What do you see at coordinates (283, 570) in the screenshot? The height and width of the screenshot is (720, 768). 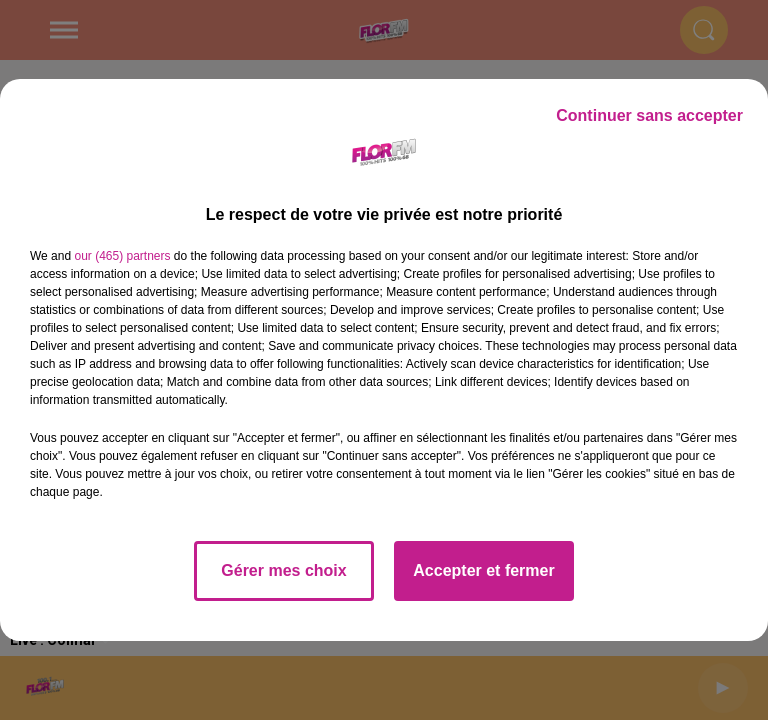 I see `Gérer mes choix [listitem]` at bounding box center [283, 570].